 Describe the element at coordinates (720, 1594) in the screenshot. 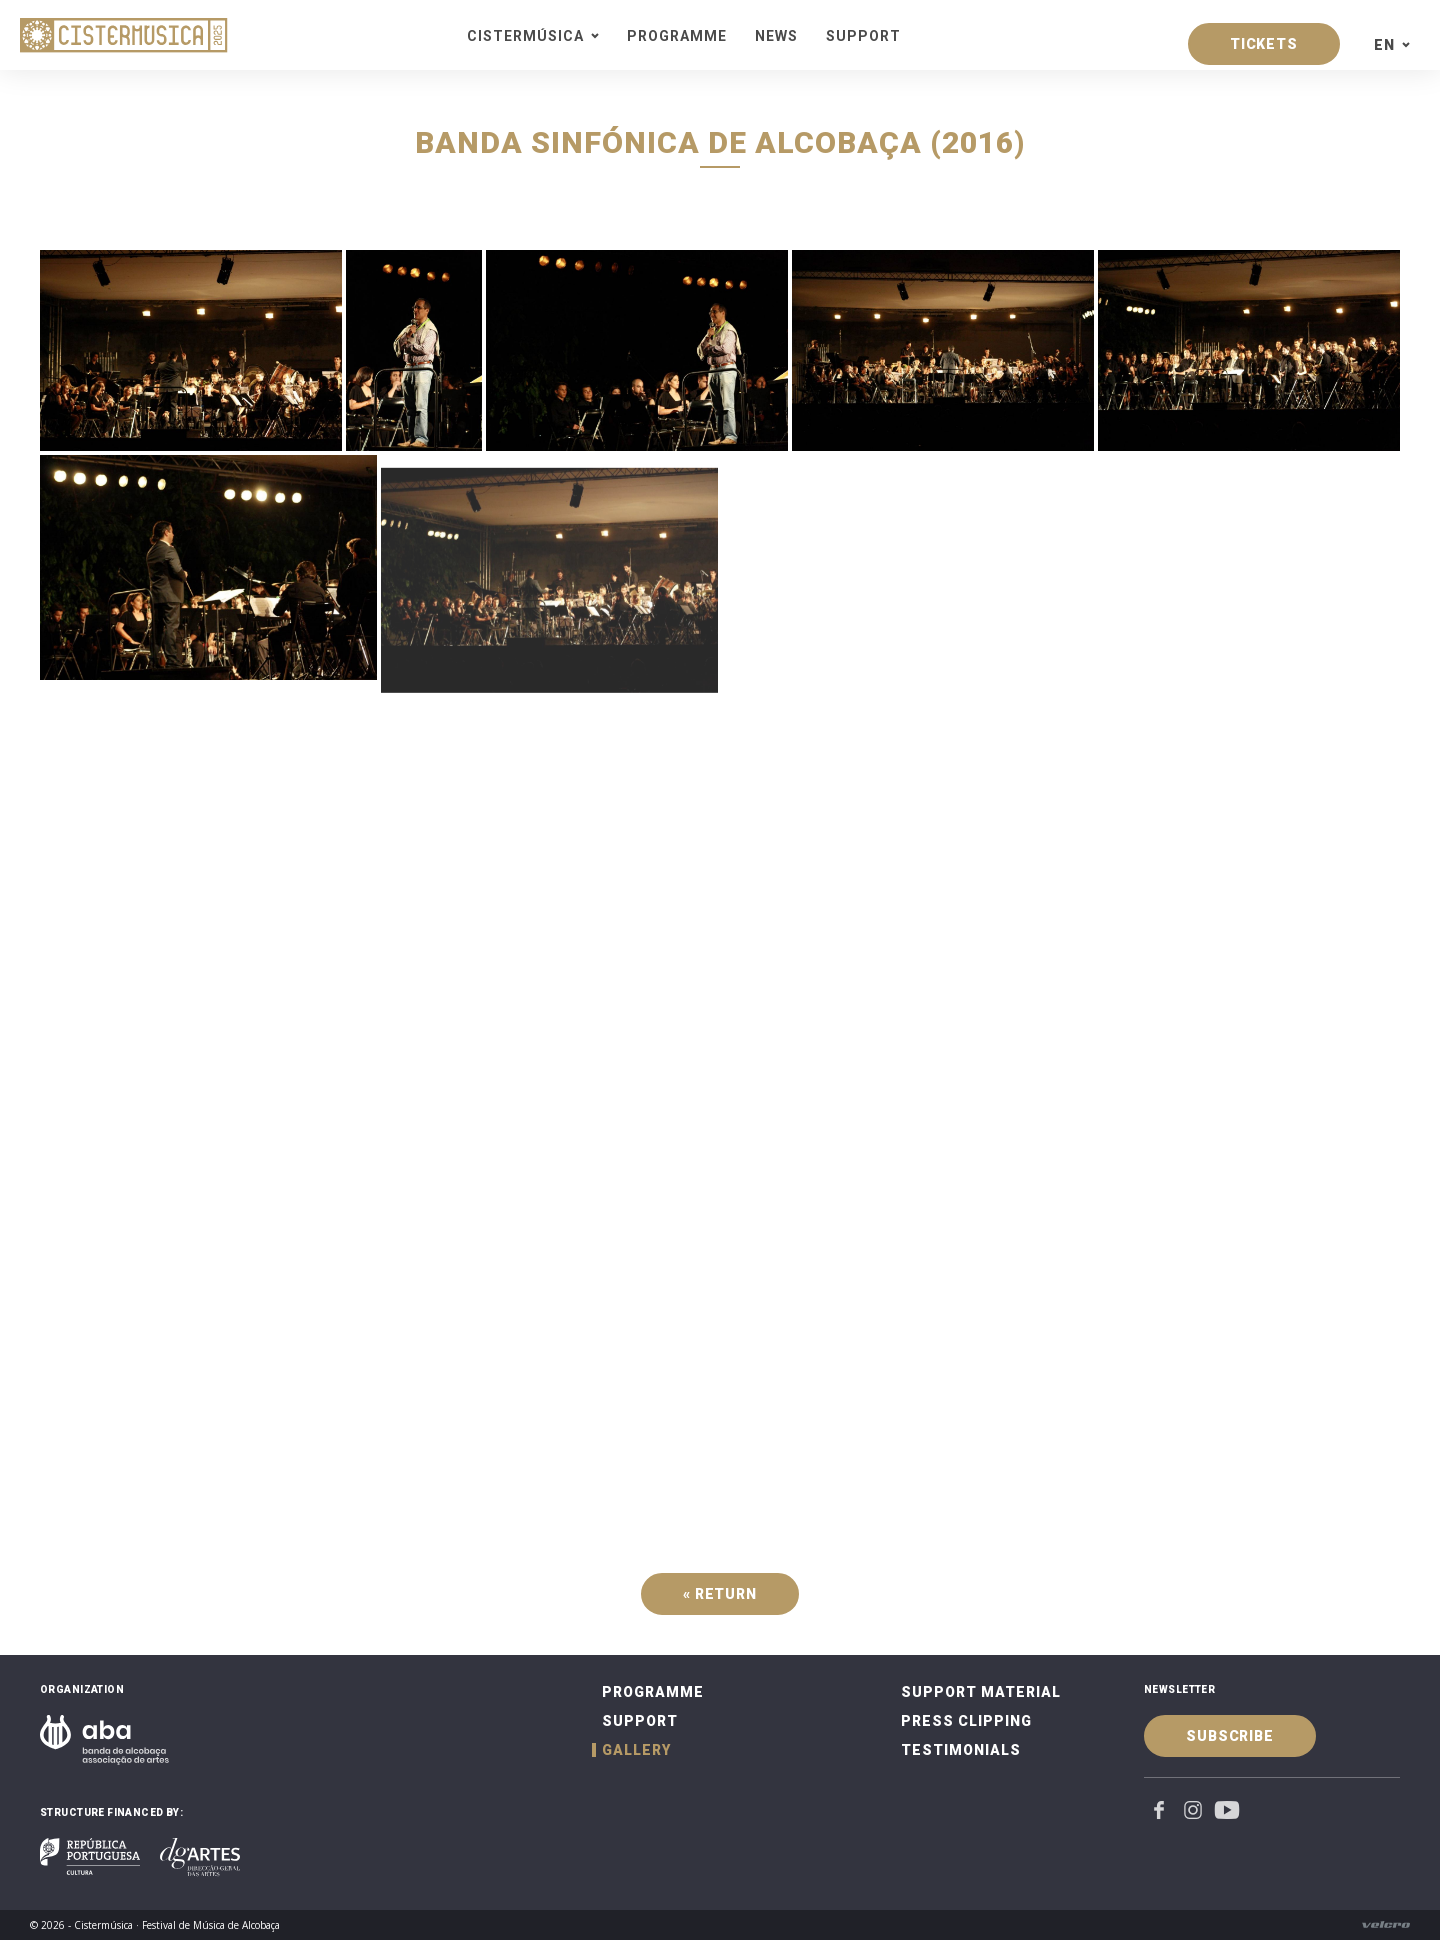

I see `« Return` at that location.